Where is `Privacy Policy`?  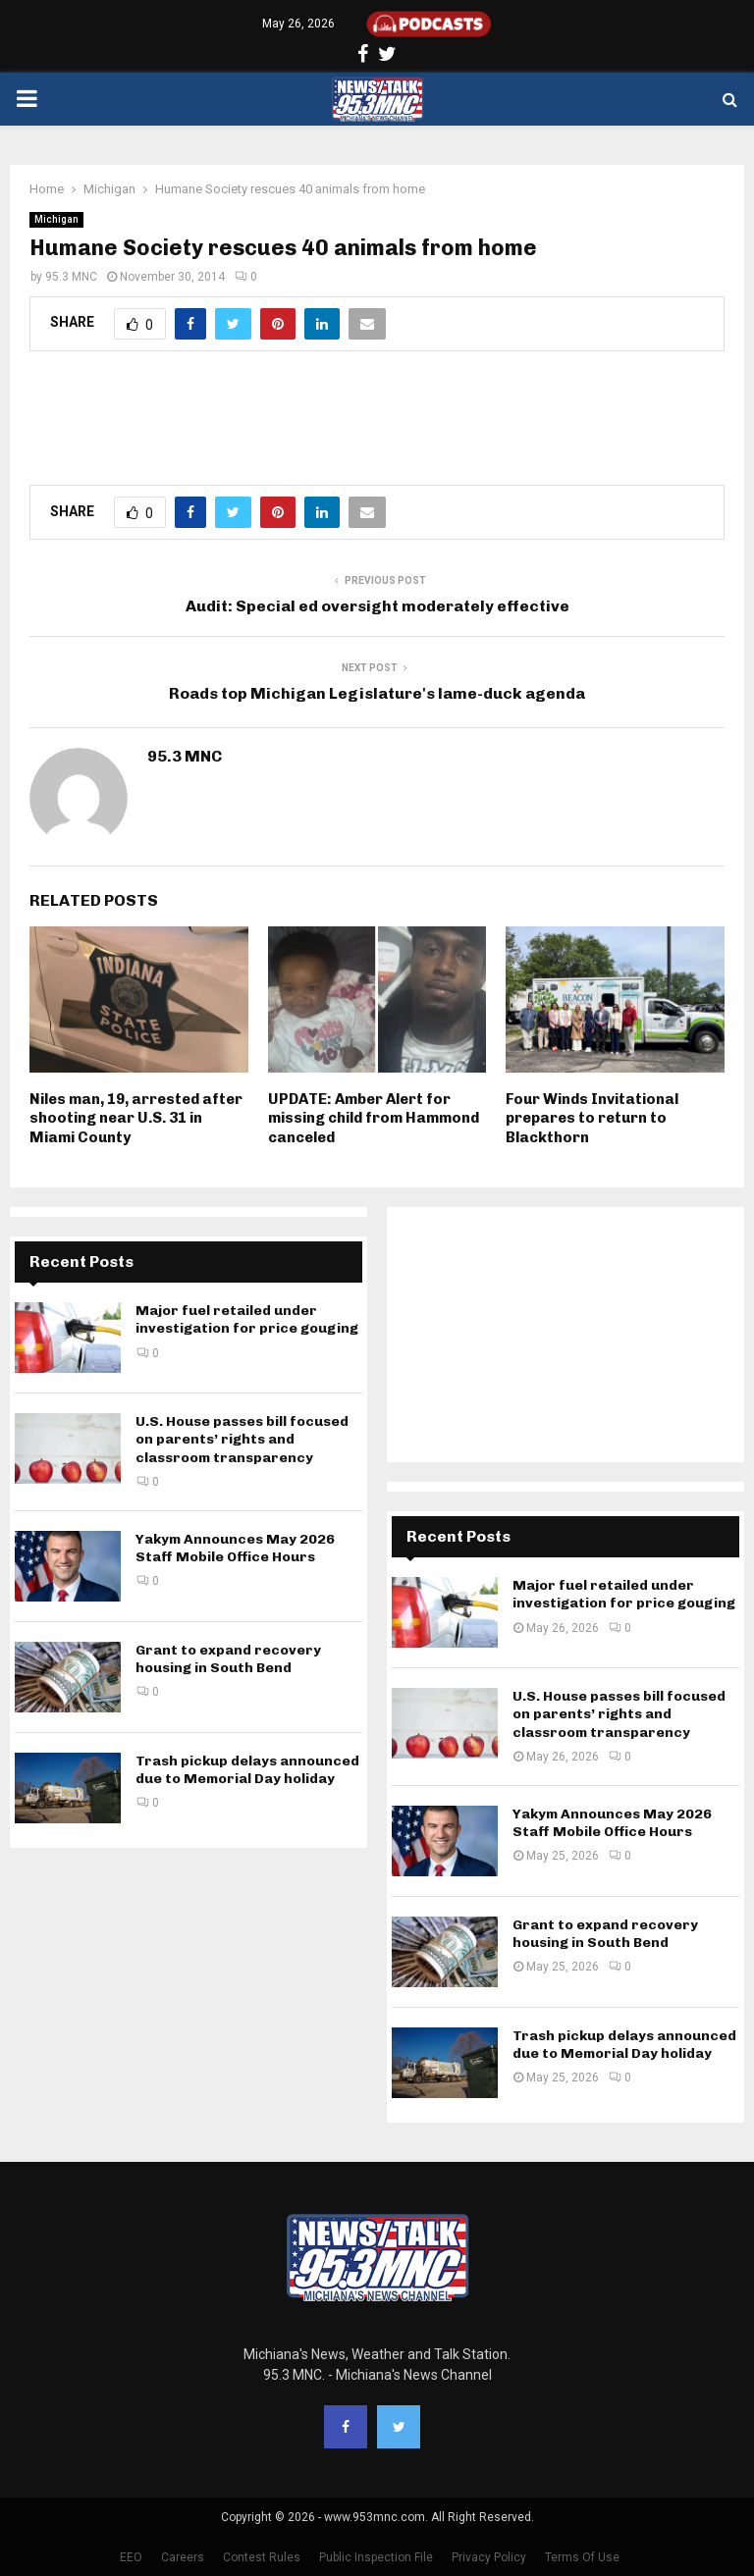 Privacy Policy is located at coordinates (489, 2557).